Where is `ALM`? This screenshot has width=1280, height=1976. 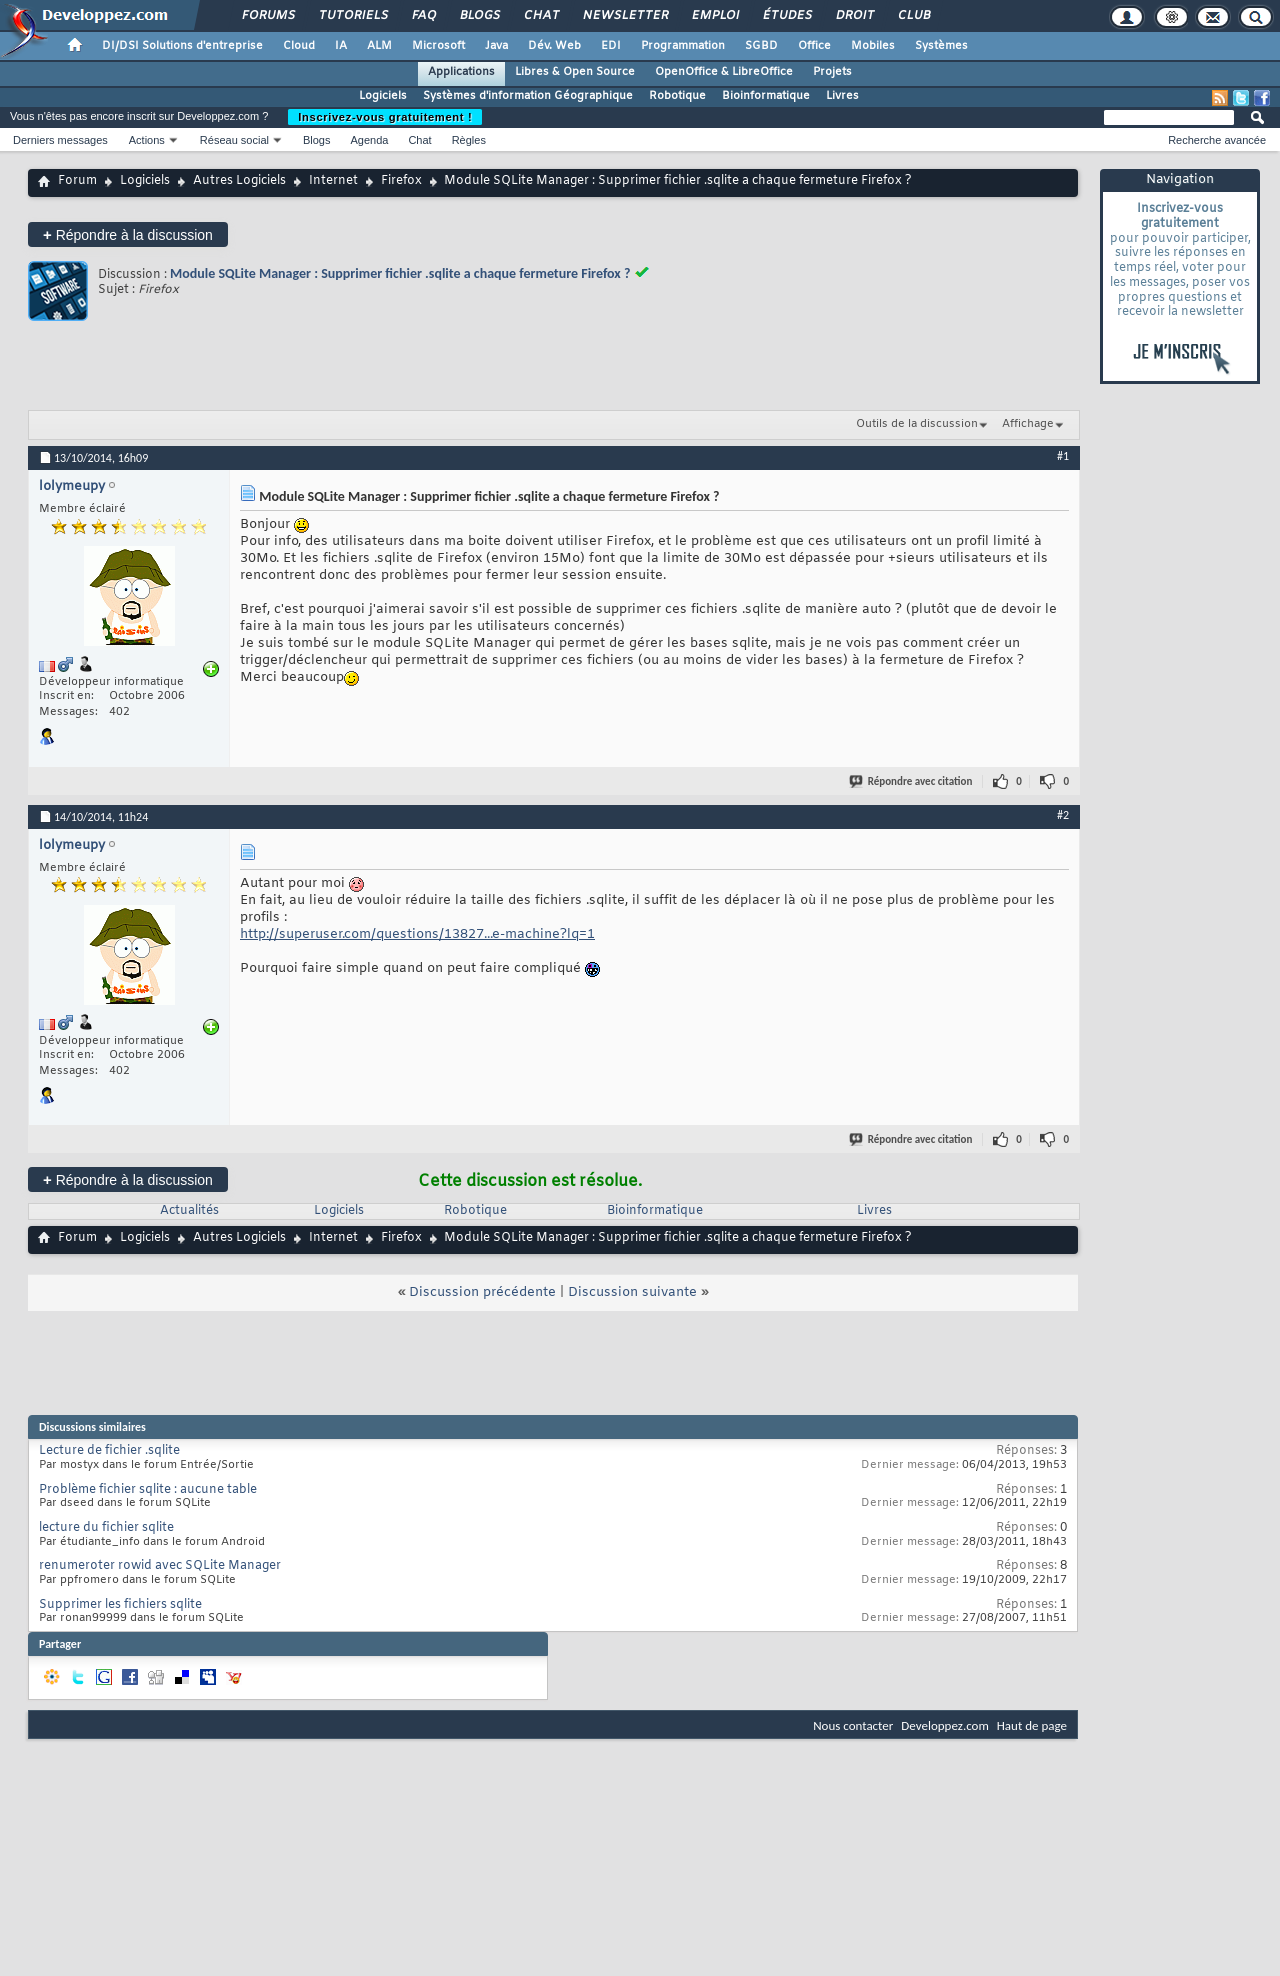 ALM is located at coordinates (379, 46).